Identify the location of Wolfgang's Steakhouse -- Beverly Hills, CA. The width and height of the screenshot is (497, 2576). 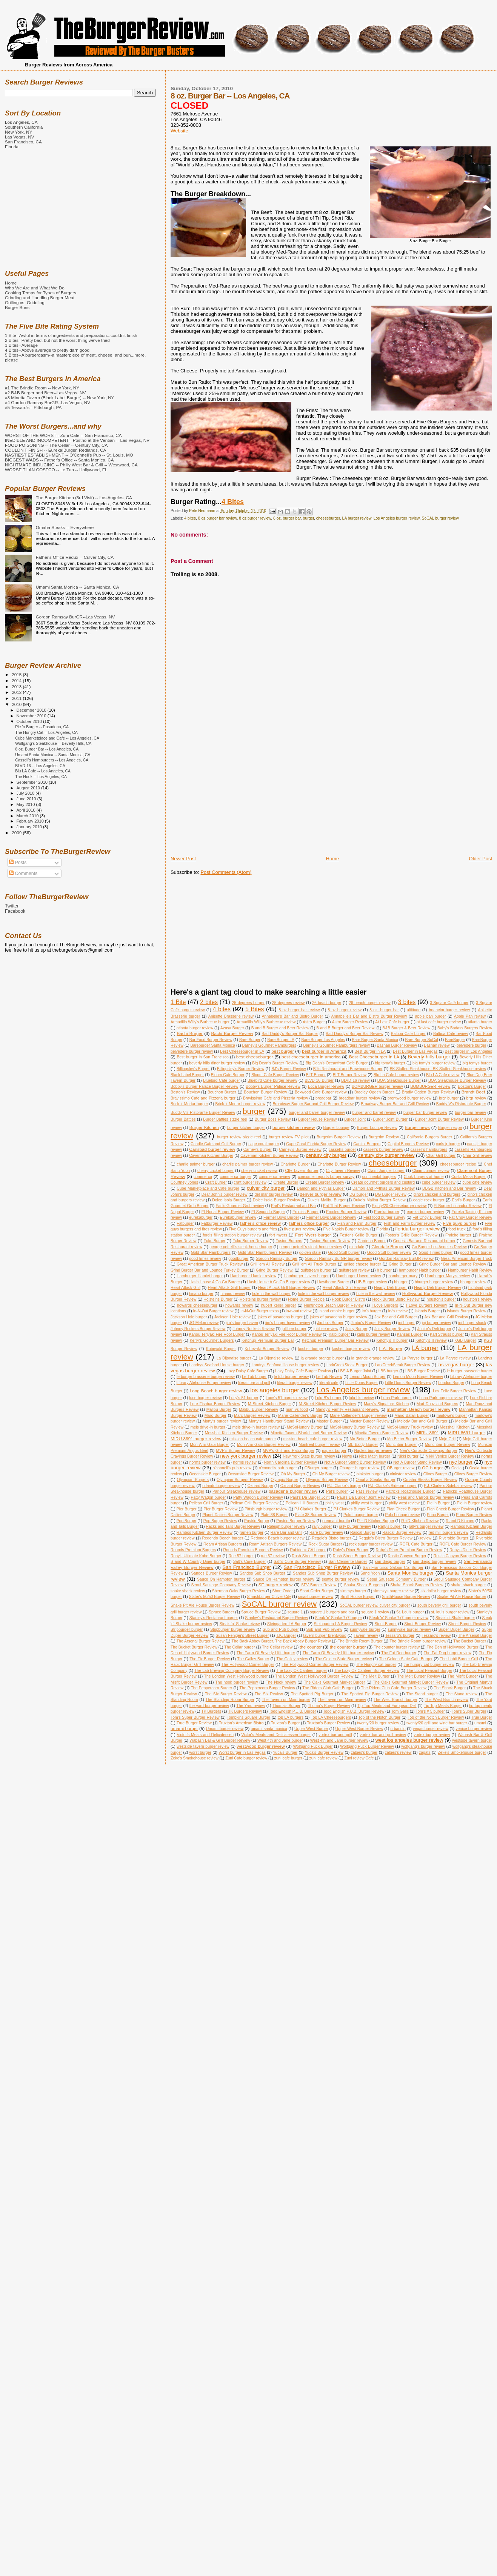
(53, 743).